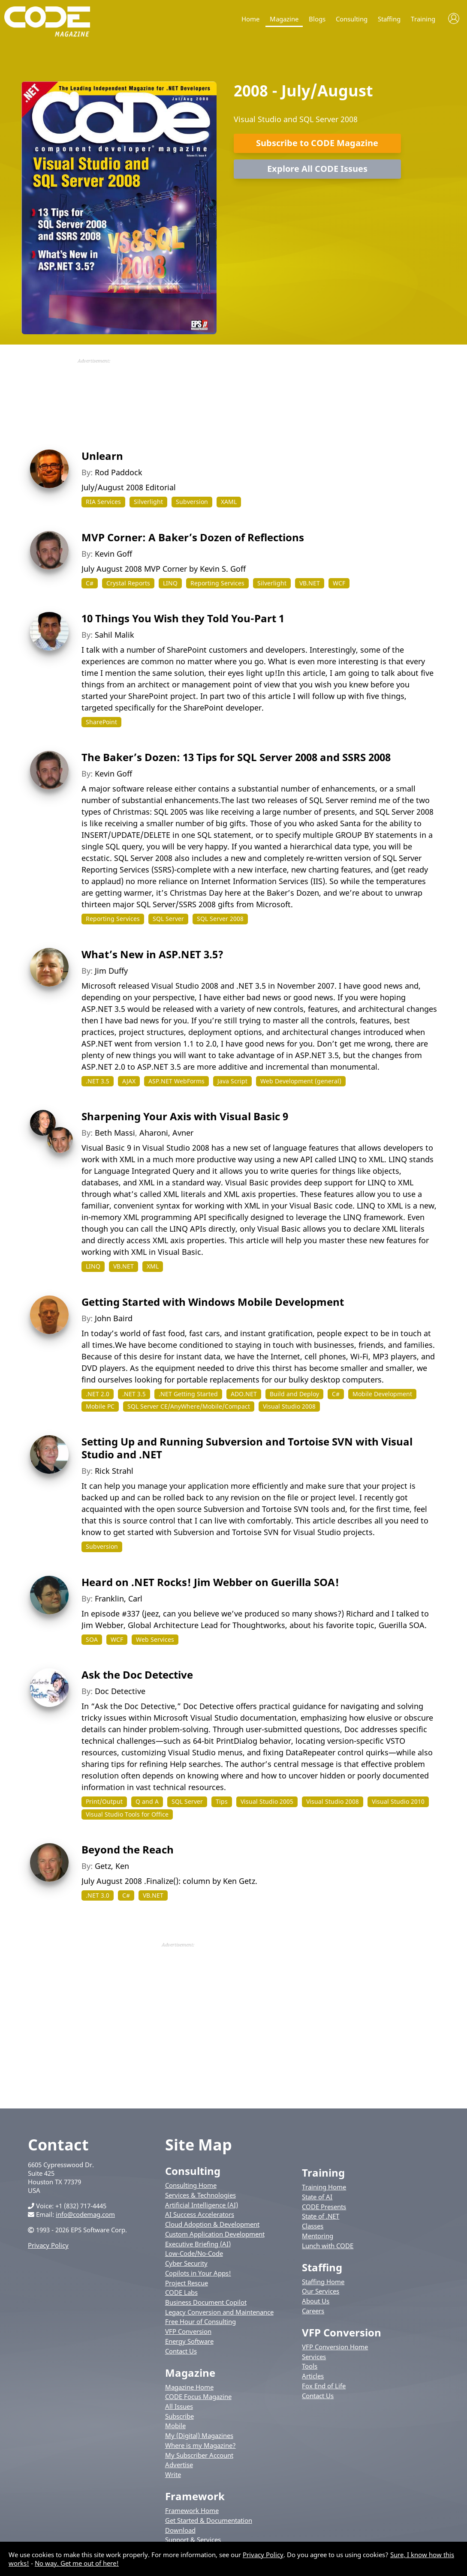 This screenshot has height=2576, width=467. What do you see at coordinates (352, 19) in the screenshot?
I see `Consulting` at bounding box center [352, 19].